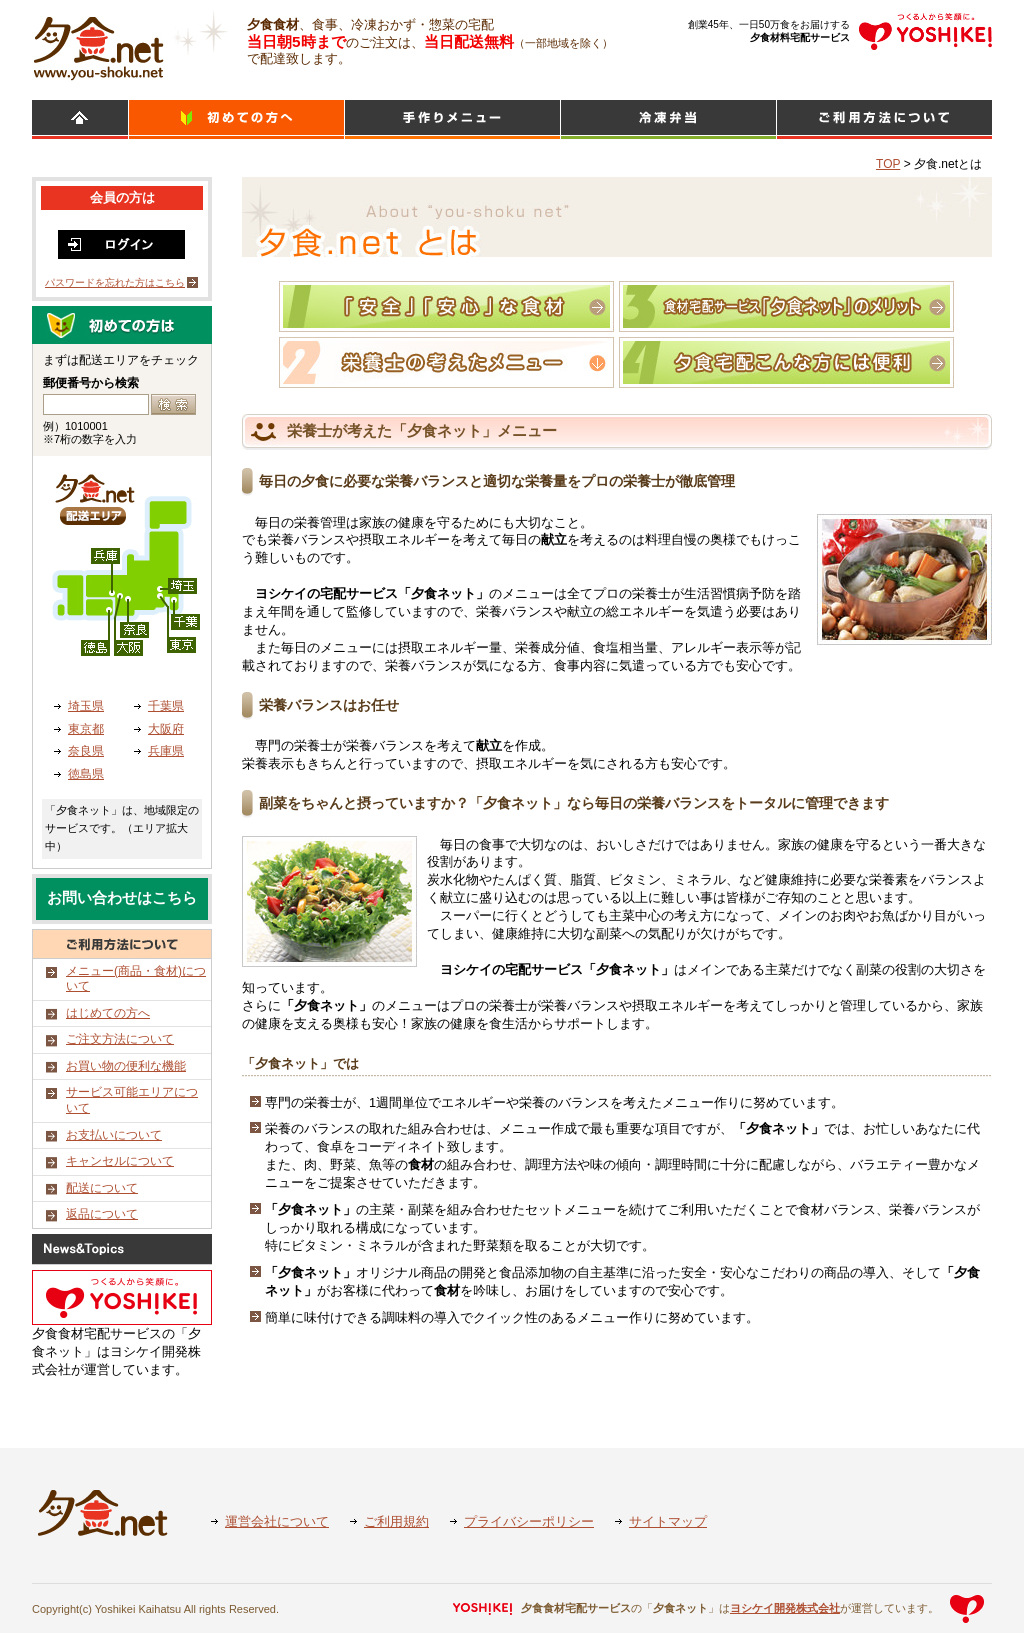 This screenshot has width=1024, height=1633. Describe the element at coordinates (102, 1188) in the screenshot. I see `配送について` at that location.